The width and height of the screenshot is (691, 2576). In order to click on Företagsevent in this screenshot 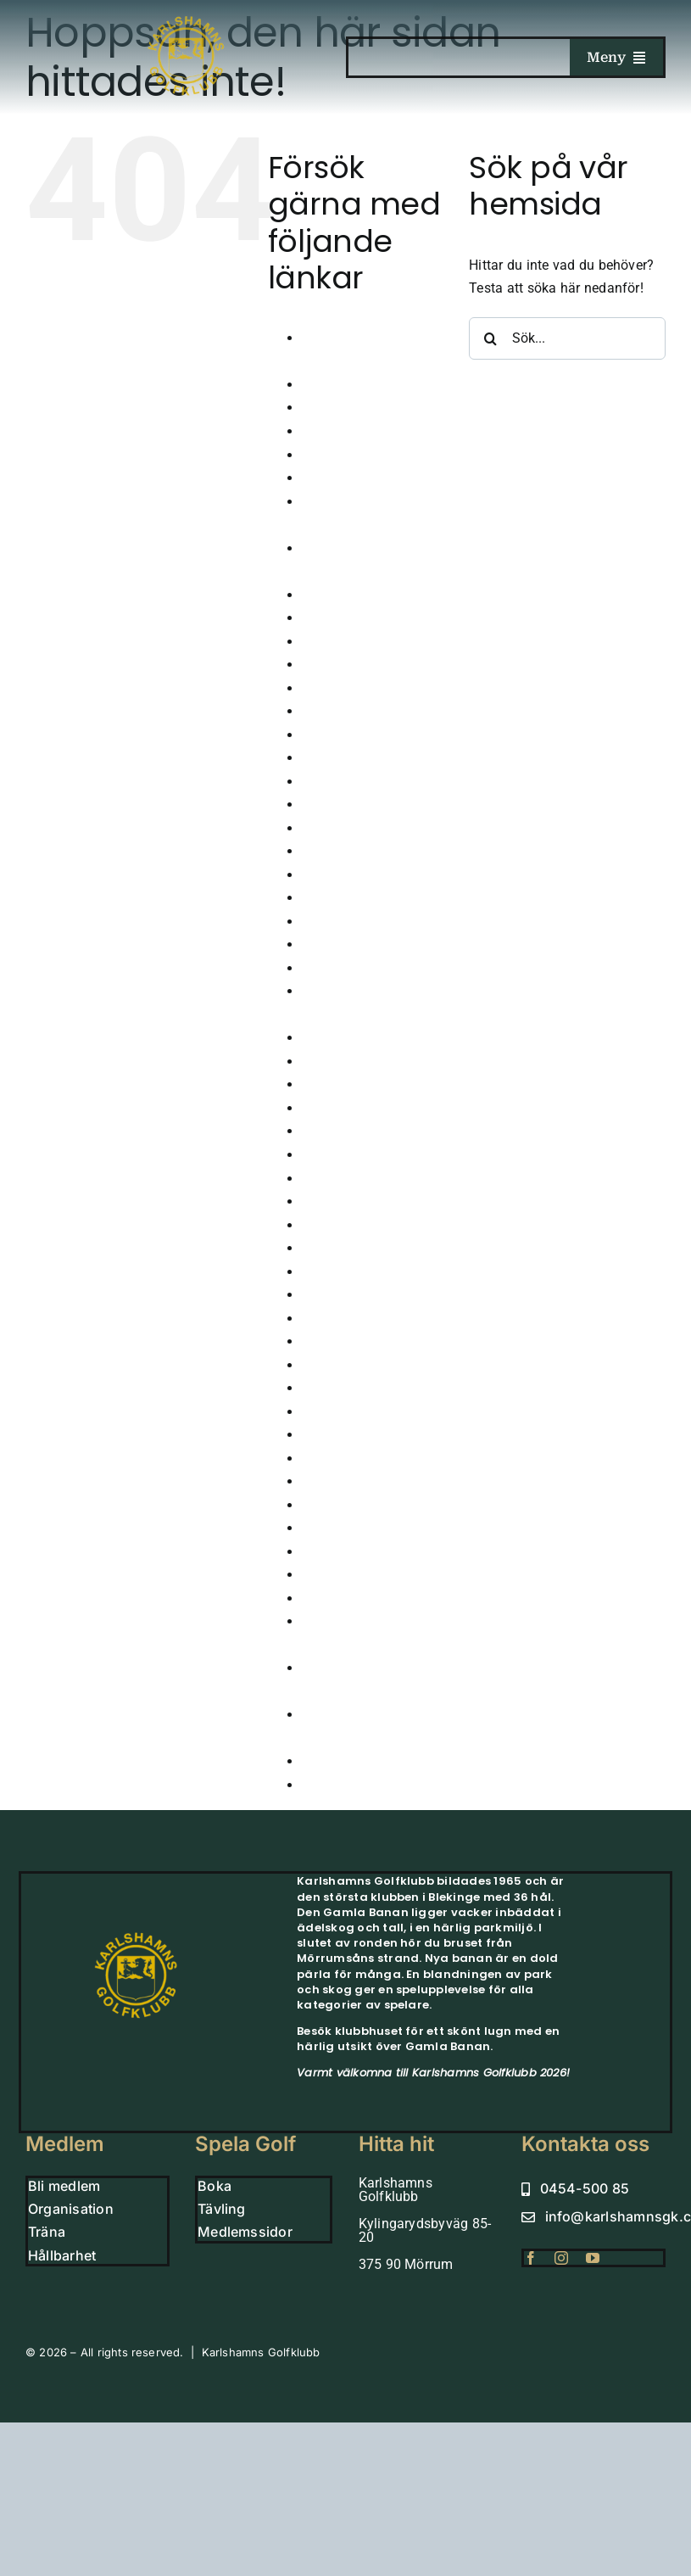, I will do `click(345, 665)`.